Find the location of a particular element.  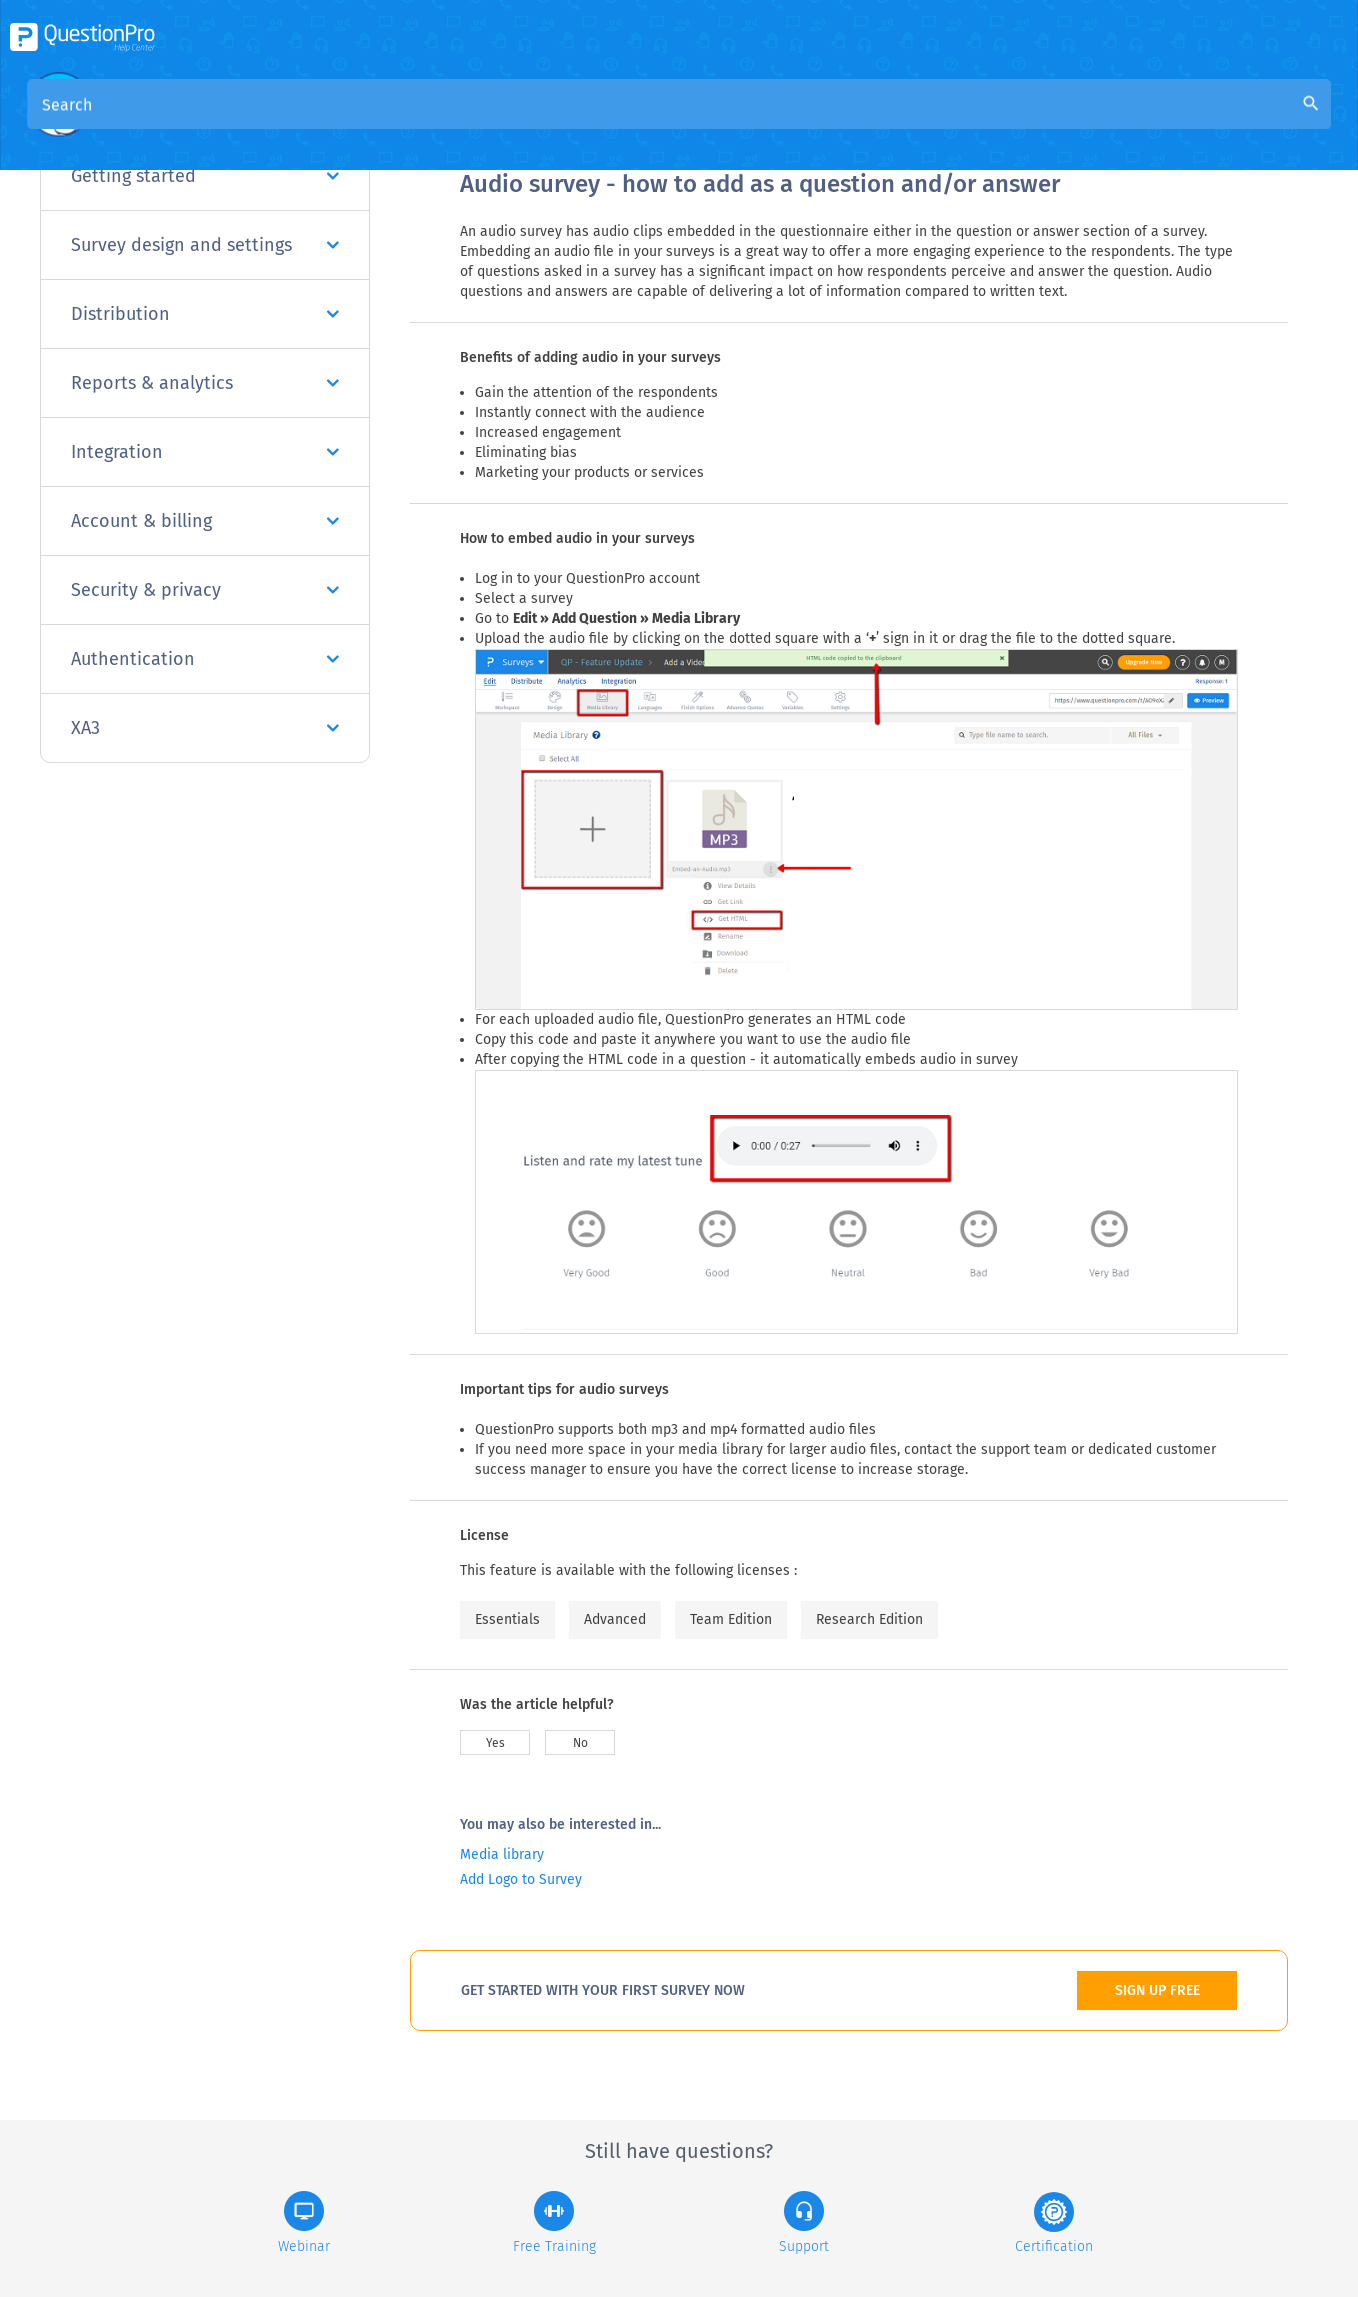

Getting started is located at coordinates (205, 176).